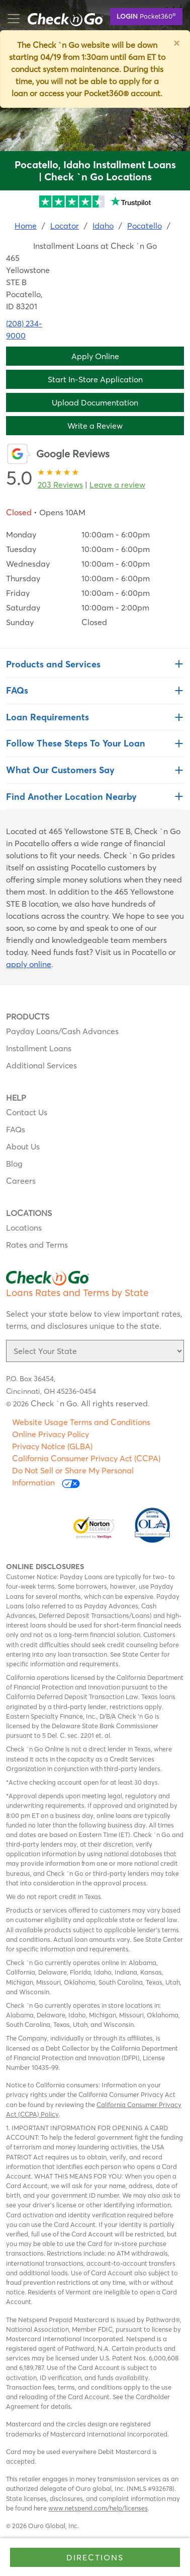  What do you see at coordinates (98, 2508) in the screenshot?
I see `www.netspend.com/help/licenses` at bounding box center [98, 2508].